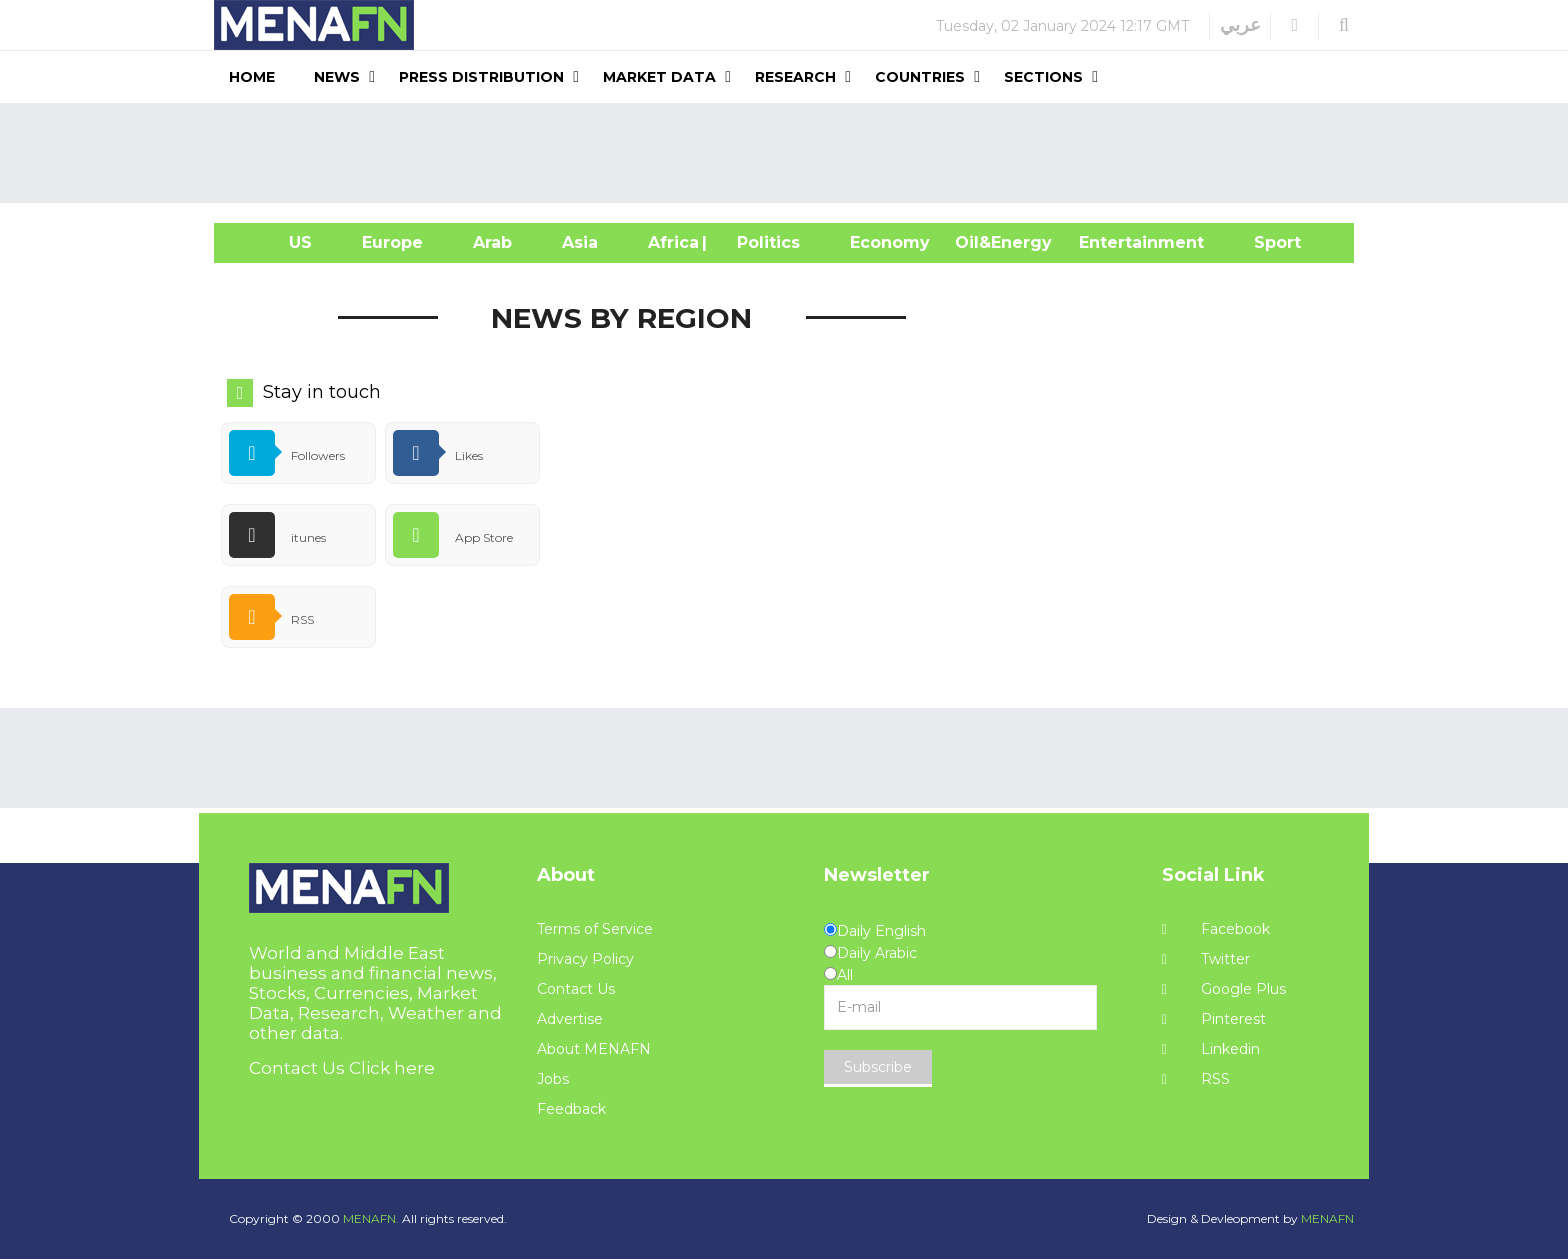 Image resolution: width=1568 pixels, height=1259 pixels. I want to click on Arab, so click(492, 242).